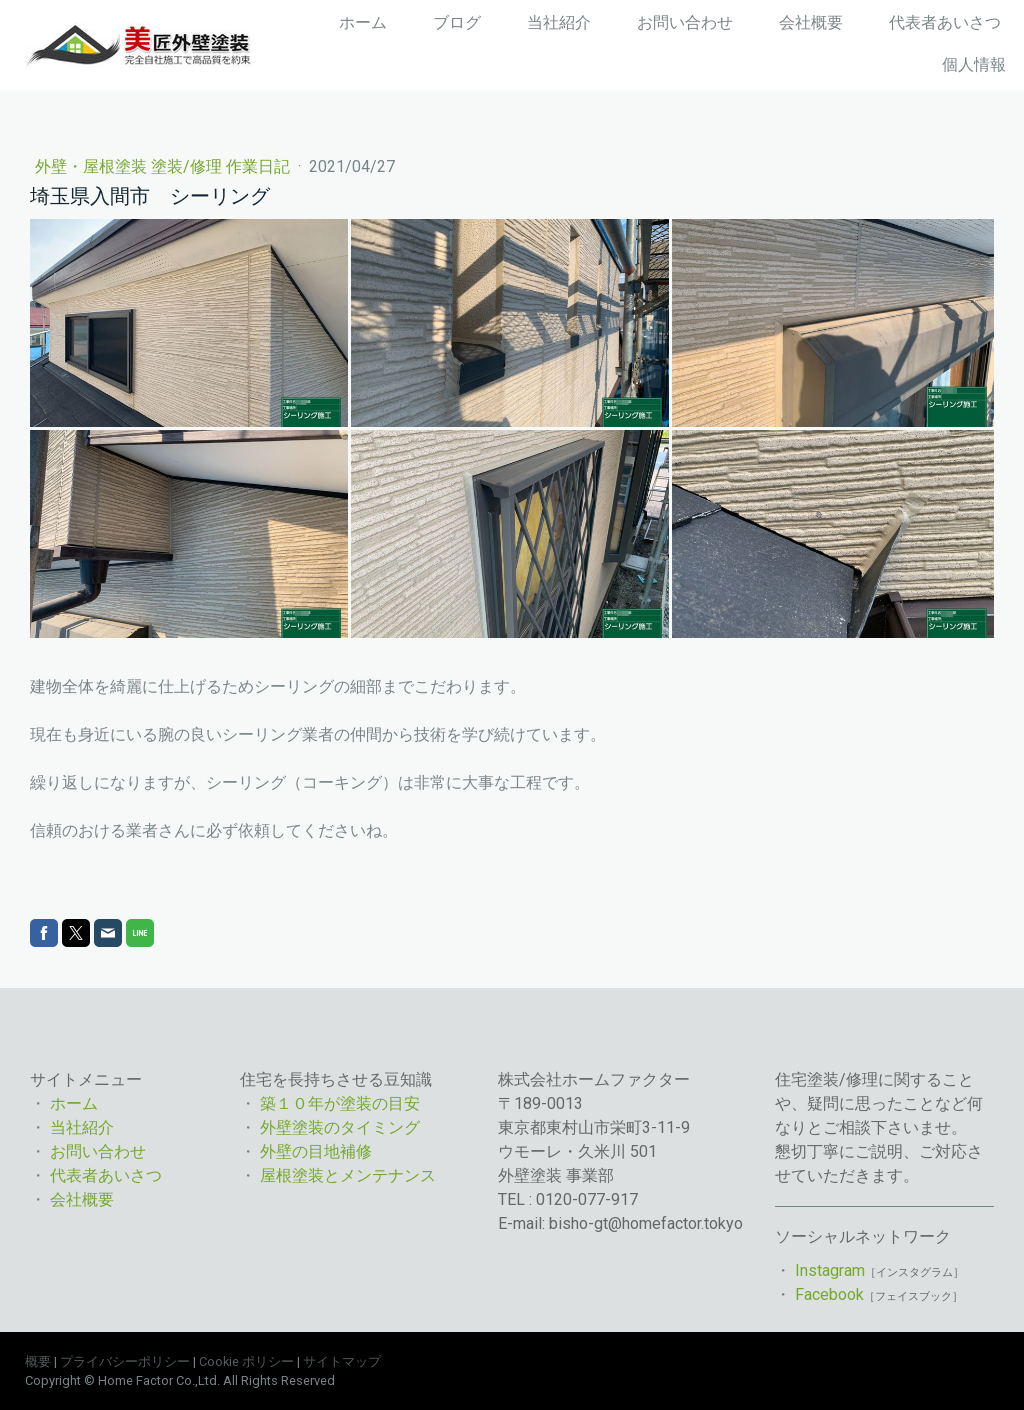 This screenshot has height=1410, width=1024. I want to click on 個人情報, so click(974, 64).